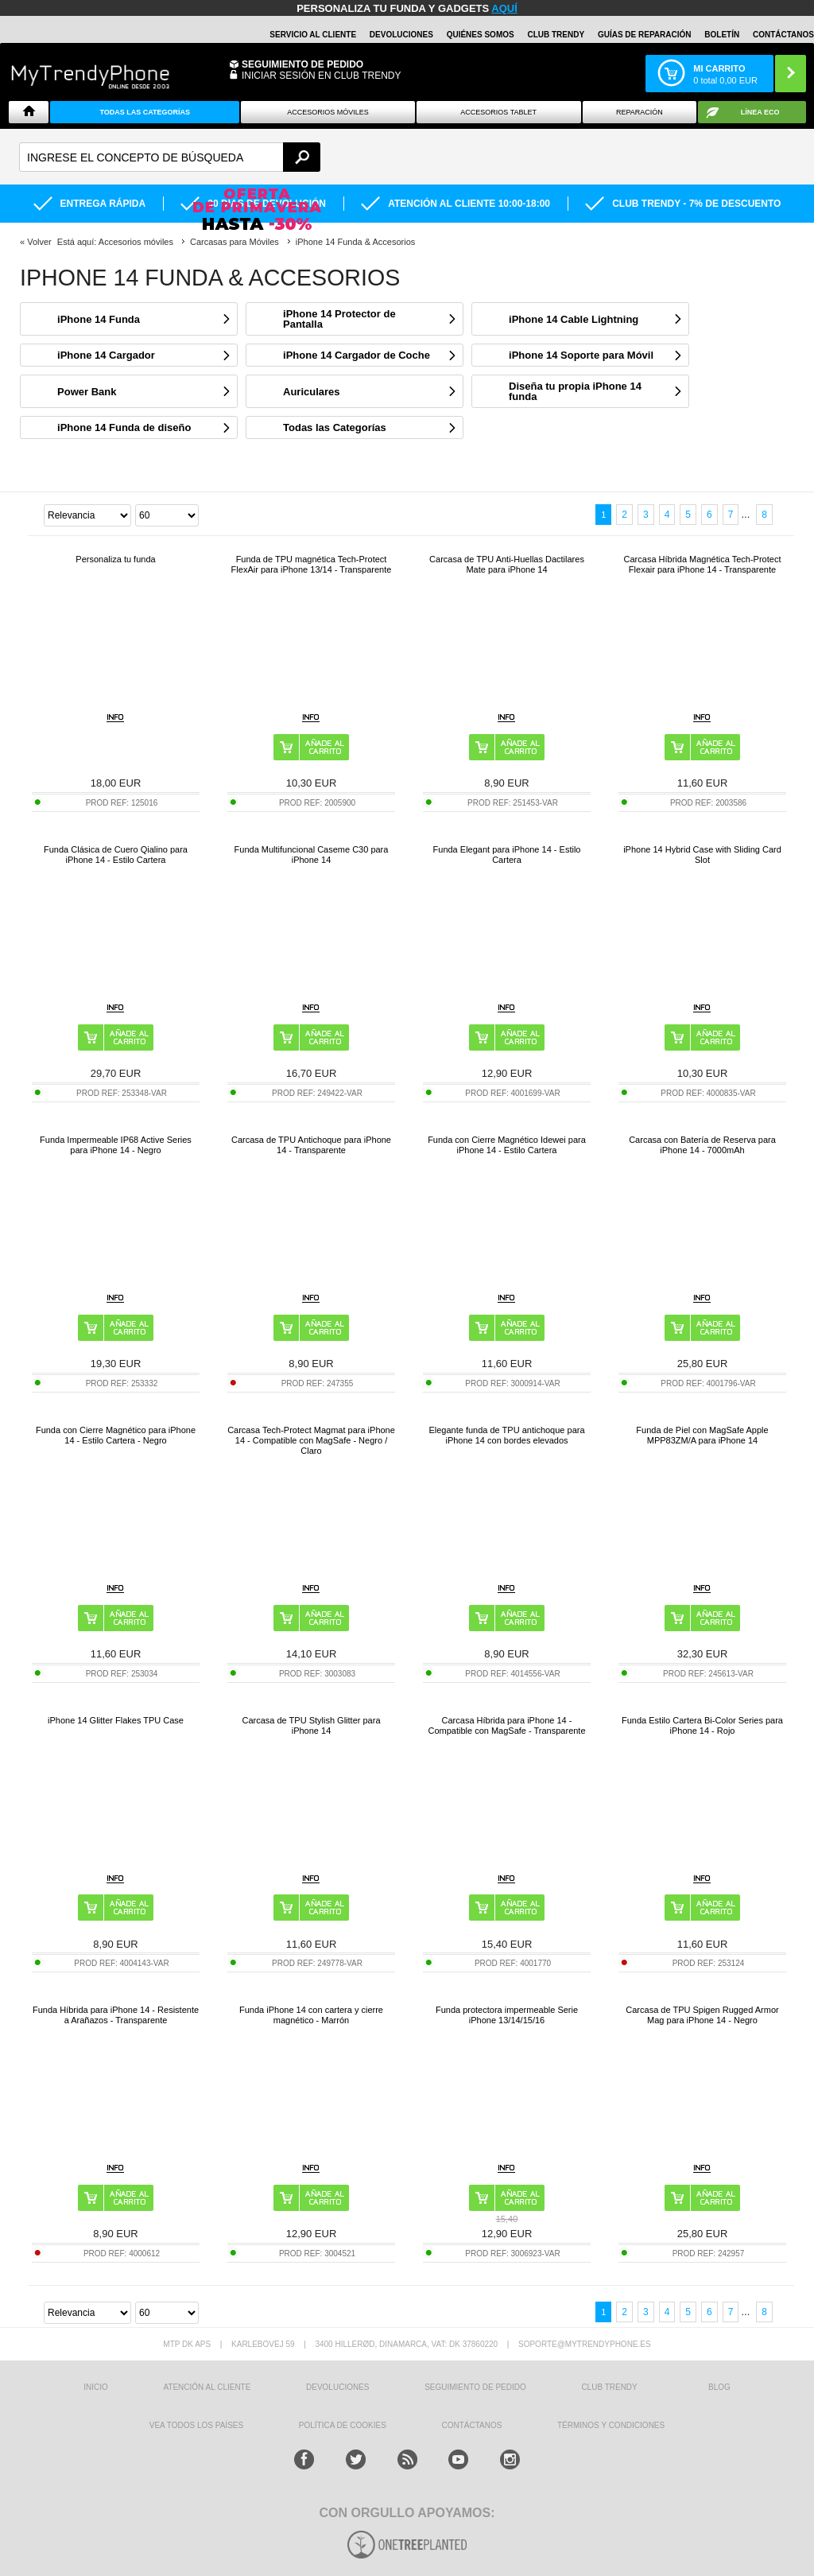 Image resolution: width=814 pixels, height=2576 pixels. What do you see at coordinates (321, 75) in the screenshot?
I see `INICIAR SESIÓN EN CLUB TRENDY` at bounding box center [321, 75].